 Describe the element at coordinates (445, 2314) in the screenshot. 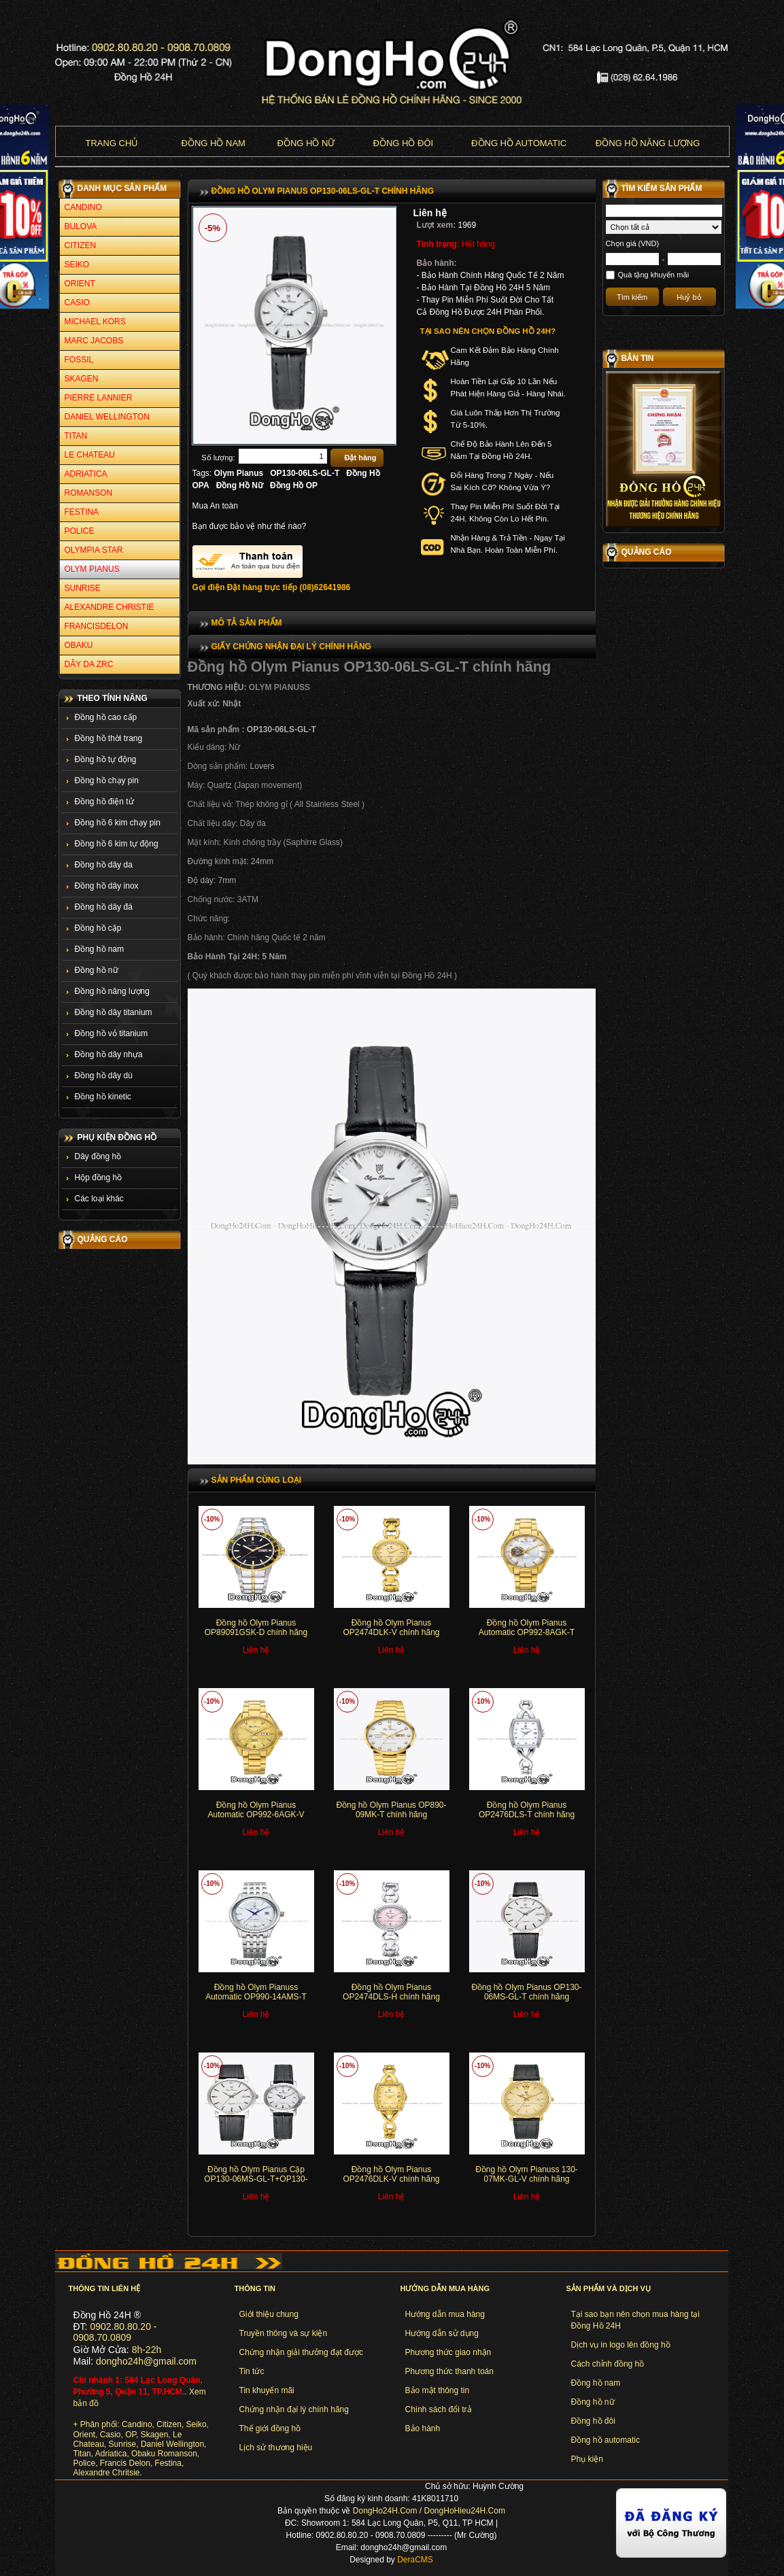

I see `Hướng dẫn mua hàng` at that location.